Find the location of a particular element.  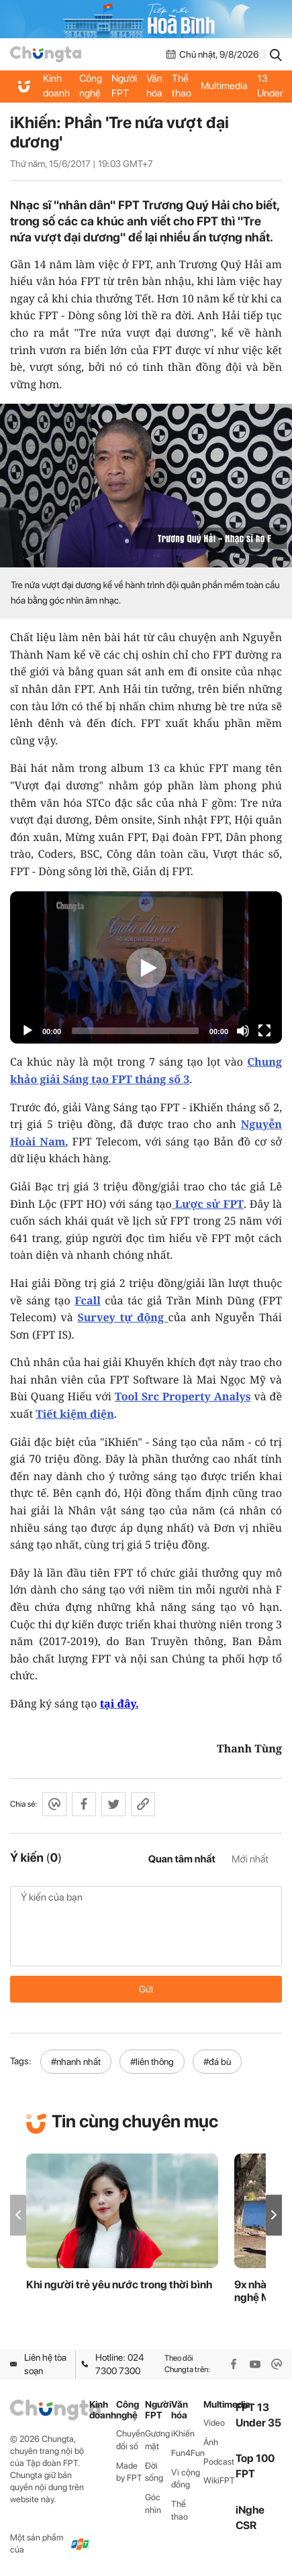

Video is located at coordinates (214, 2423).